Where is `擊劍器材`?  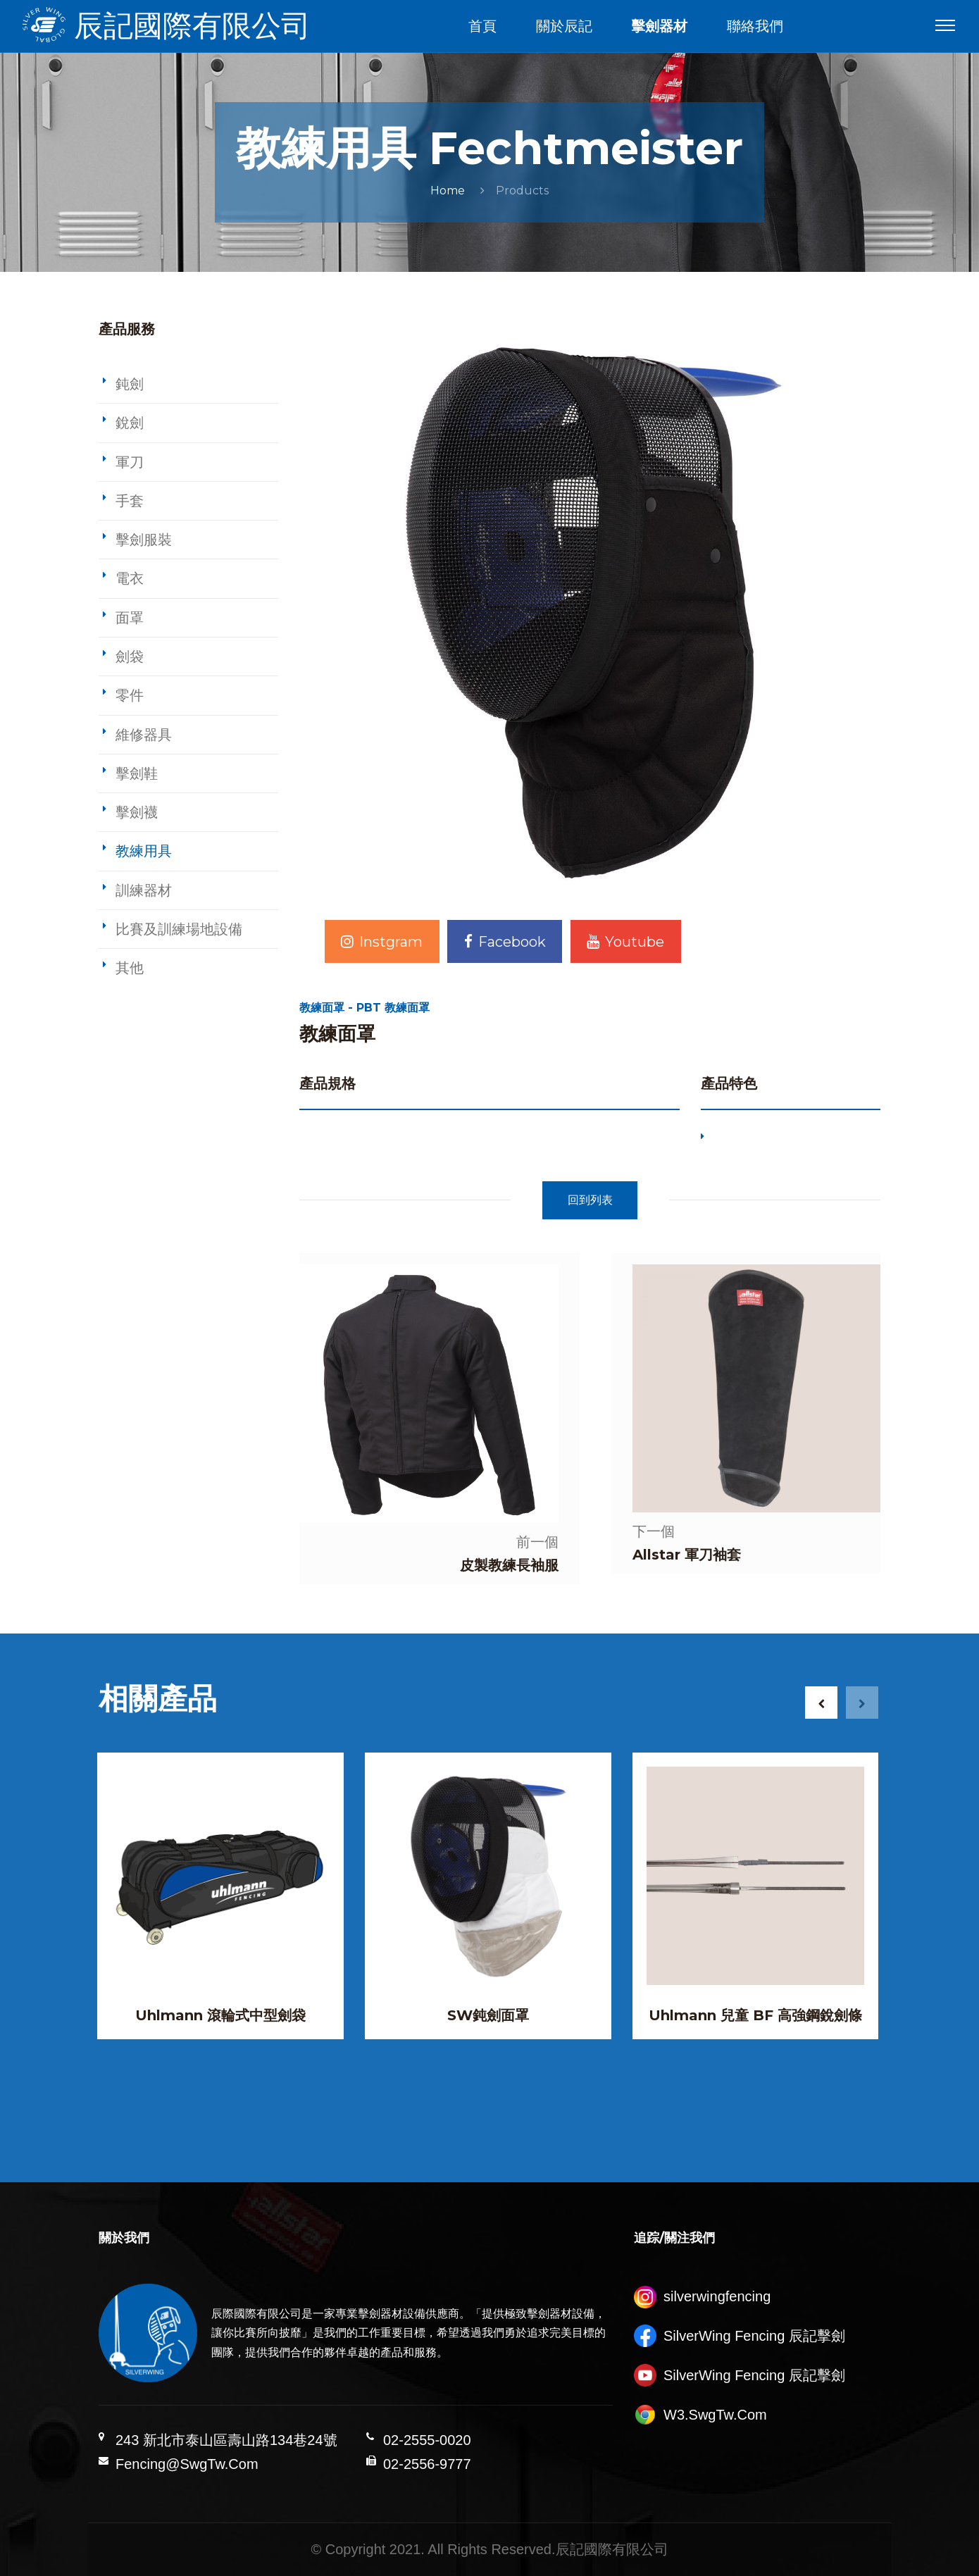 擊劍器材 is located at coordinates (659, 26).